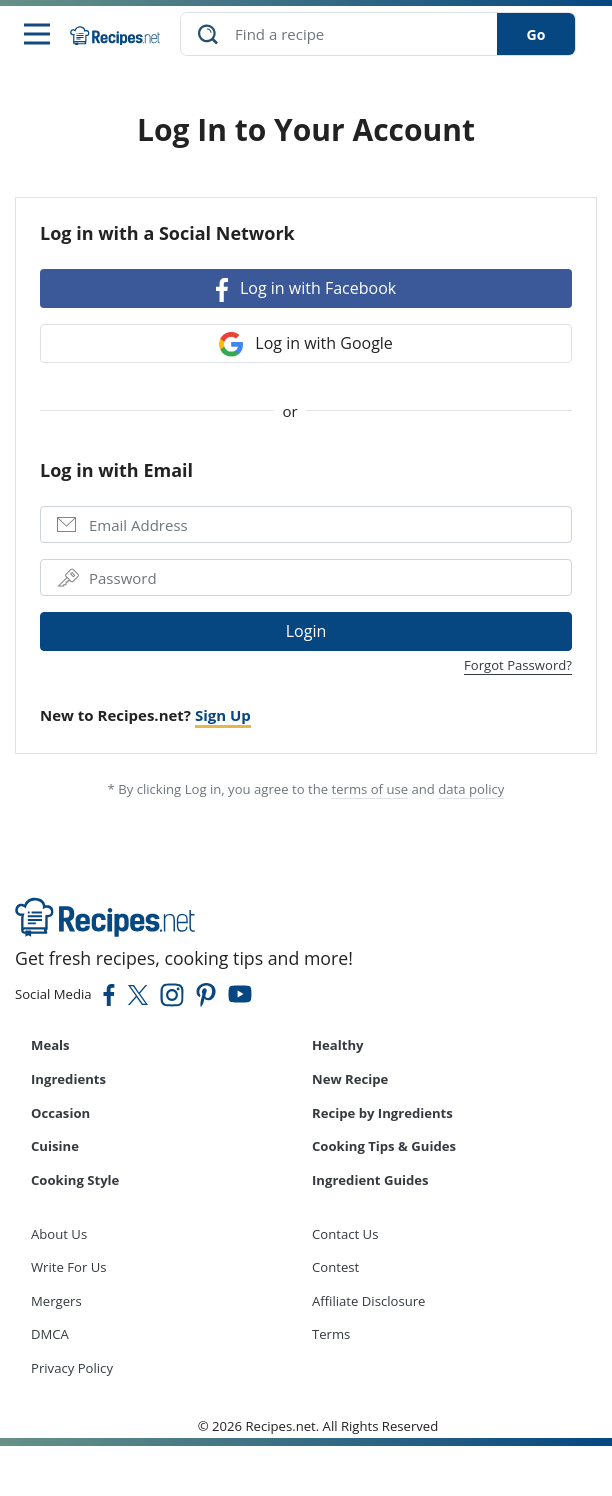  What do you see at coordinates (382, 1113) in the screenshot?
I see `Recipe by Ingredients` at bounding box center [382, 1113].